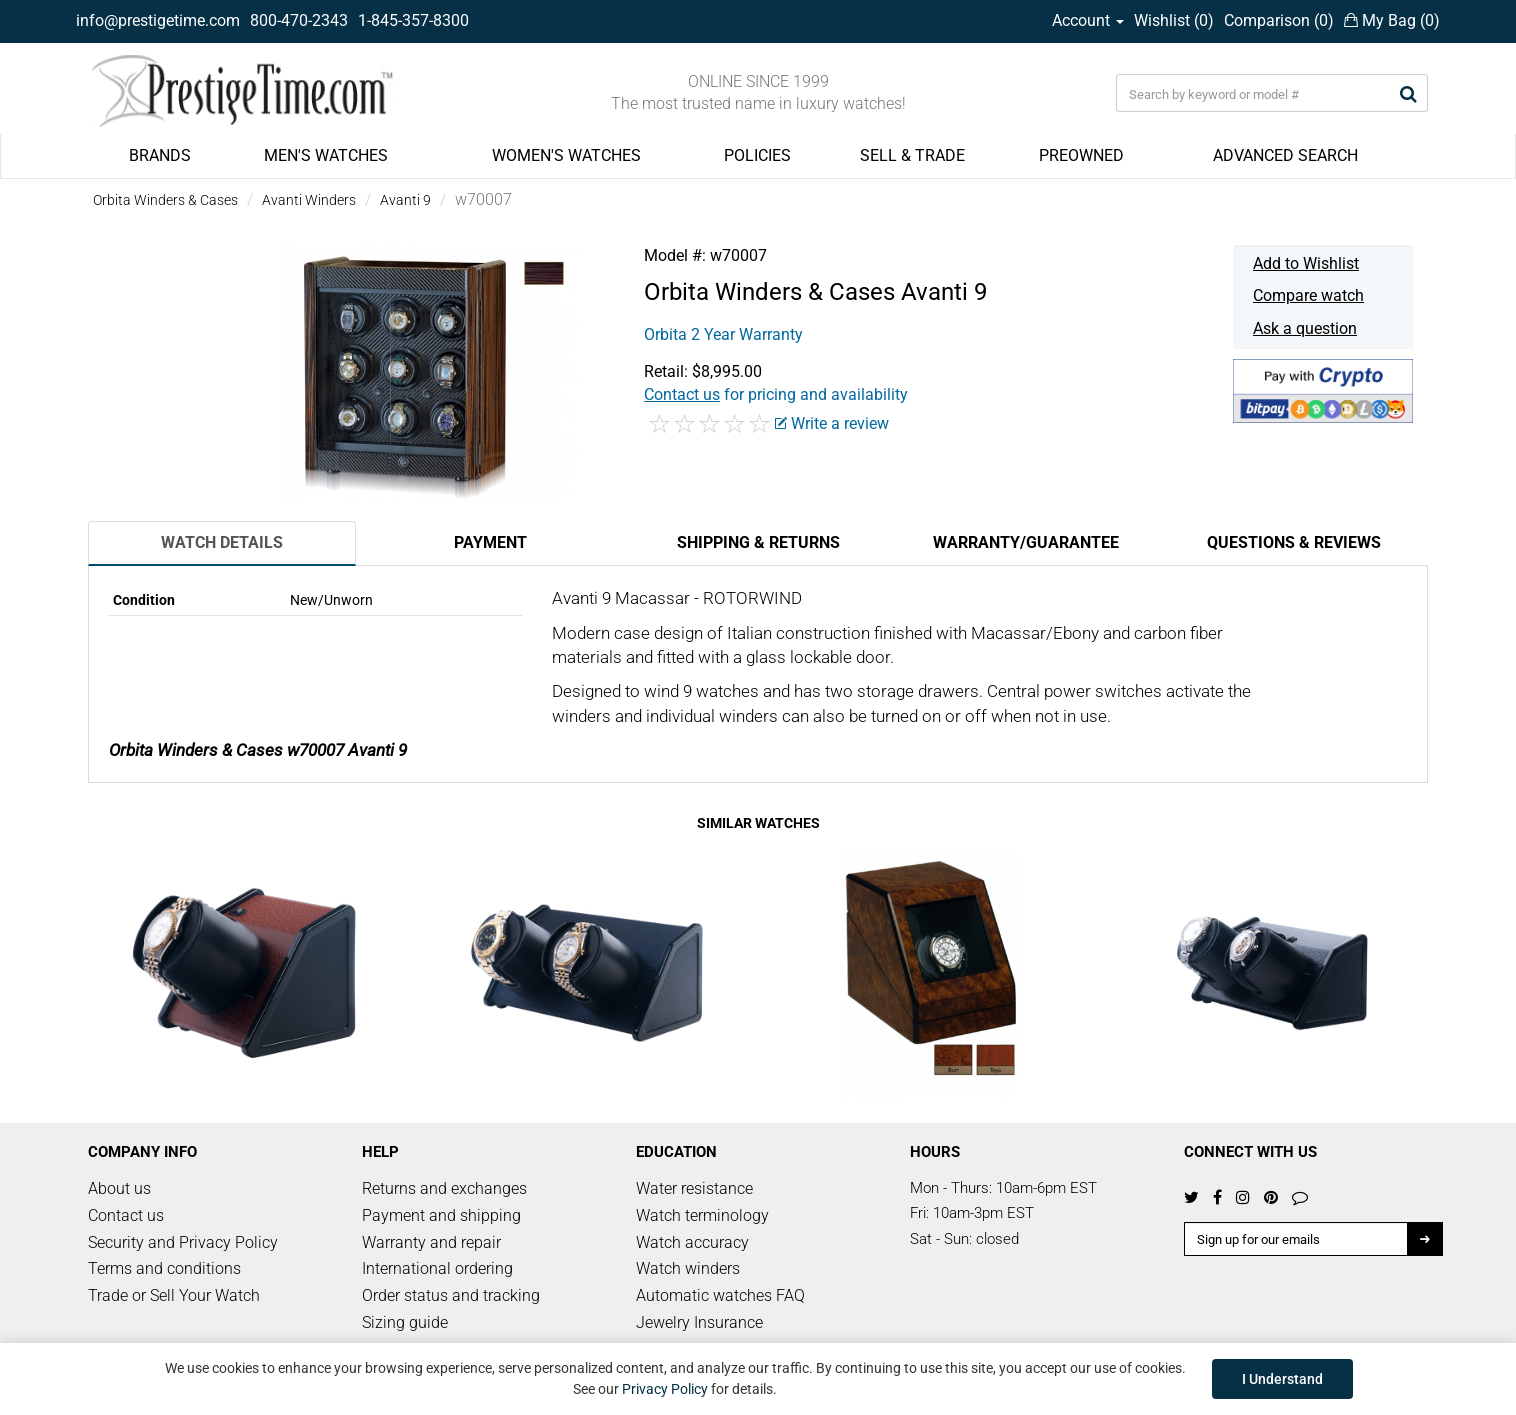 The width and height of the screenshot is (1516, 1415). I want to click on Payment and shipping, so click(441, 1215).